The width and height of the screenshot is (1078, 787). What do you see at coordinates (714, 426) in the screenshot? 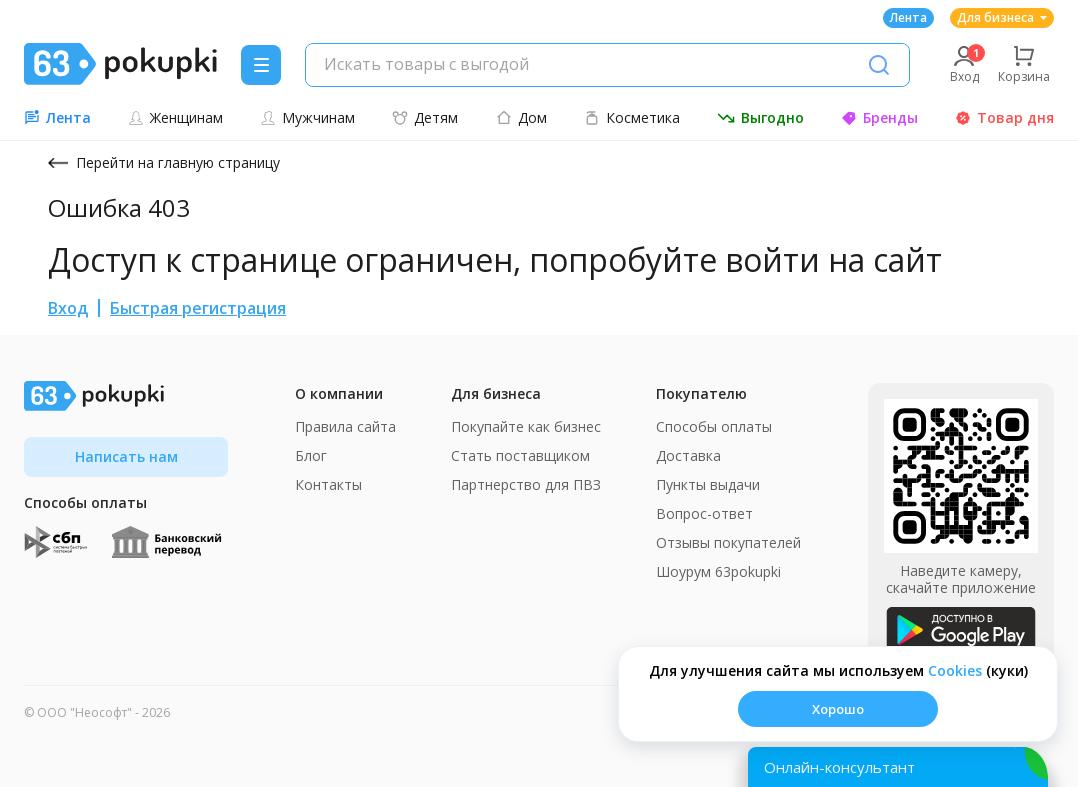
I see `Способы оплаты` at bounding box center [714, 426].